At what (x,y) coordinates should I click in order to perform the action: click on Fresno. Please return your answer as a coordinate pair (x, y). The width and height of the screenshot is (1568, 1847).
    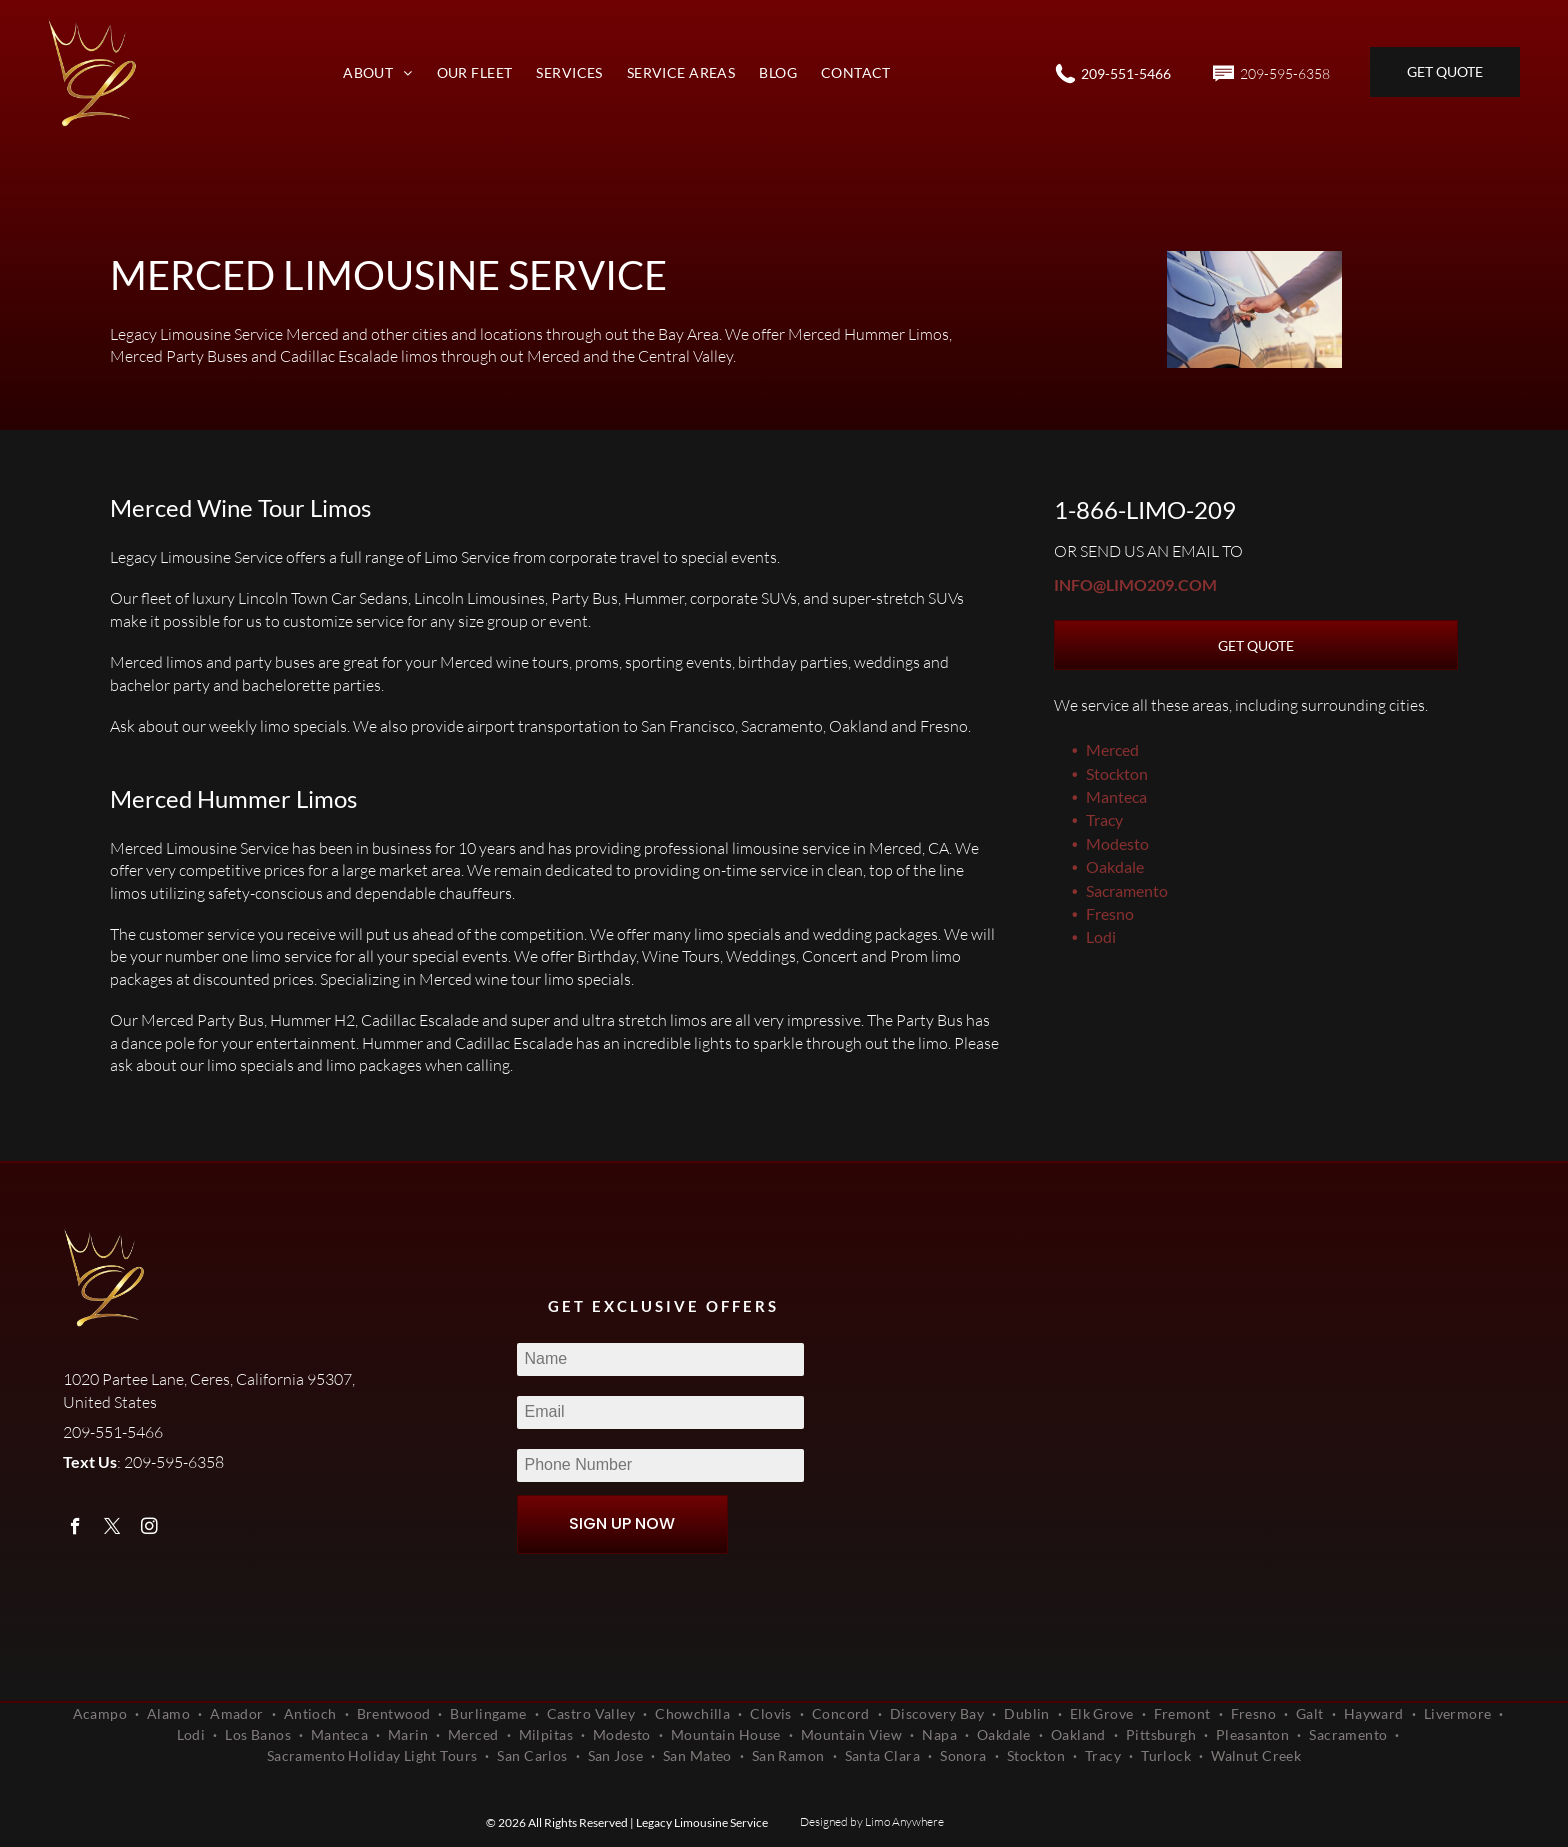
    Looking at the image, I should click on (1110, 913).